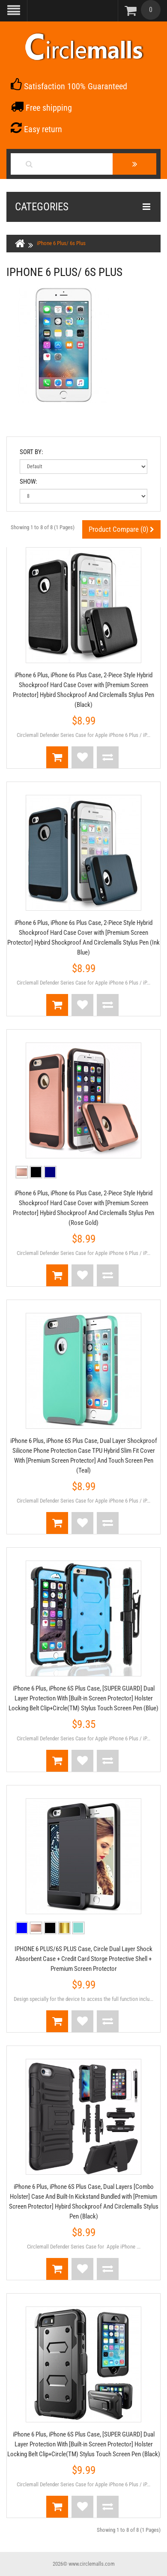 This screenshot has height=2576, width=167. I want to click on iPhone 6 Plus/ 6s Plus, so click(61, 243).